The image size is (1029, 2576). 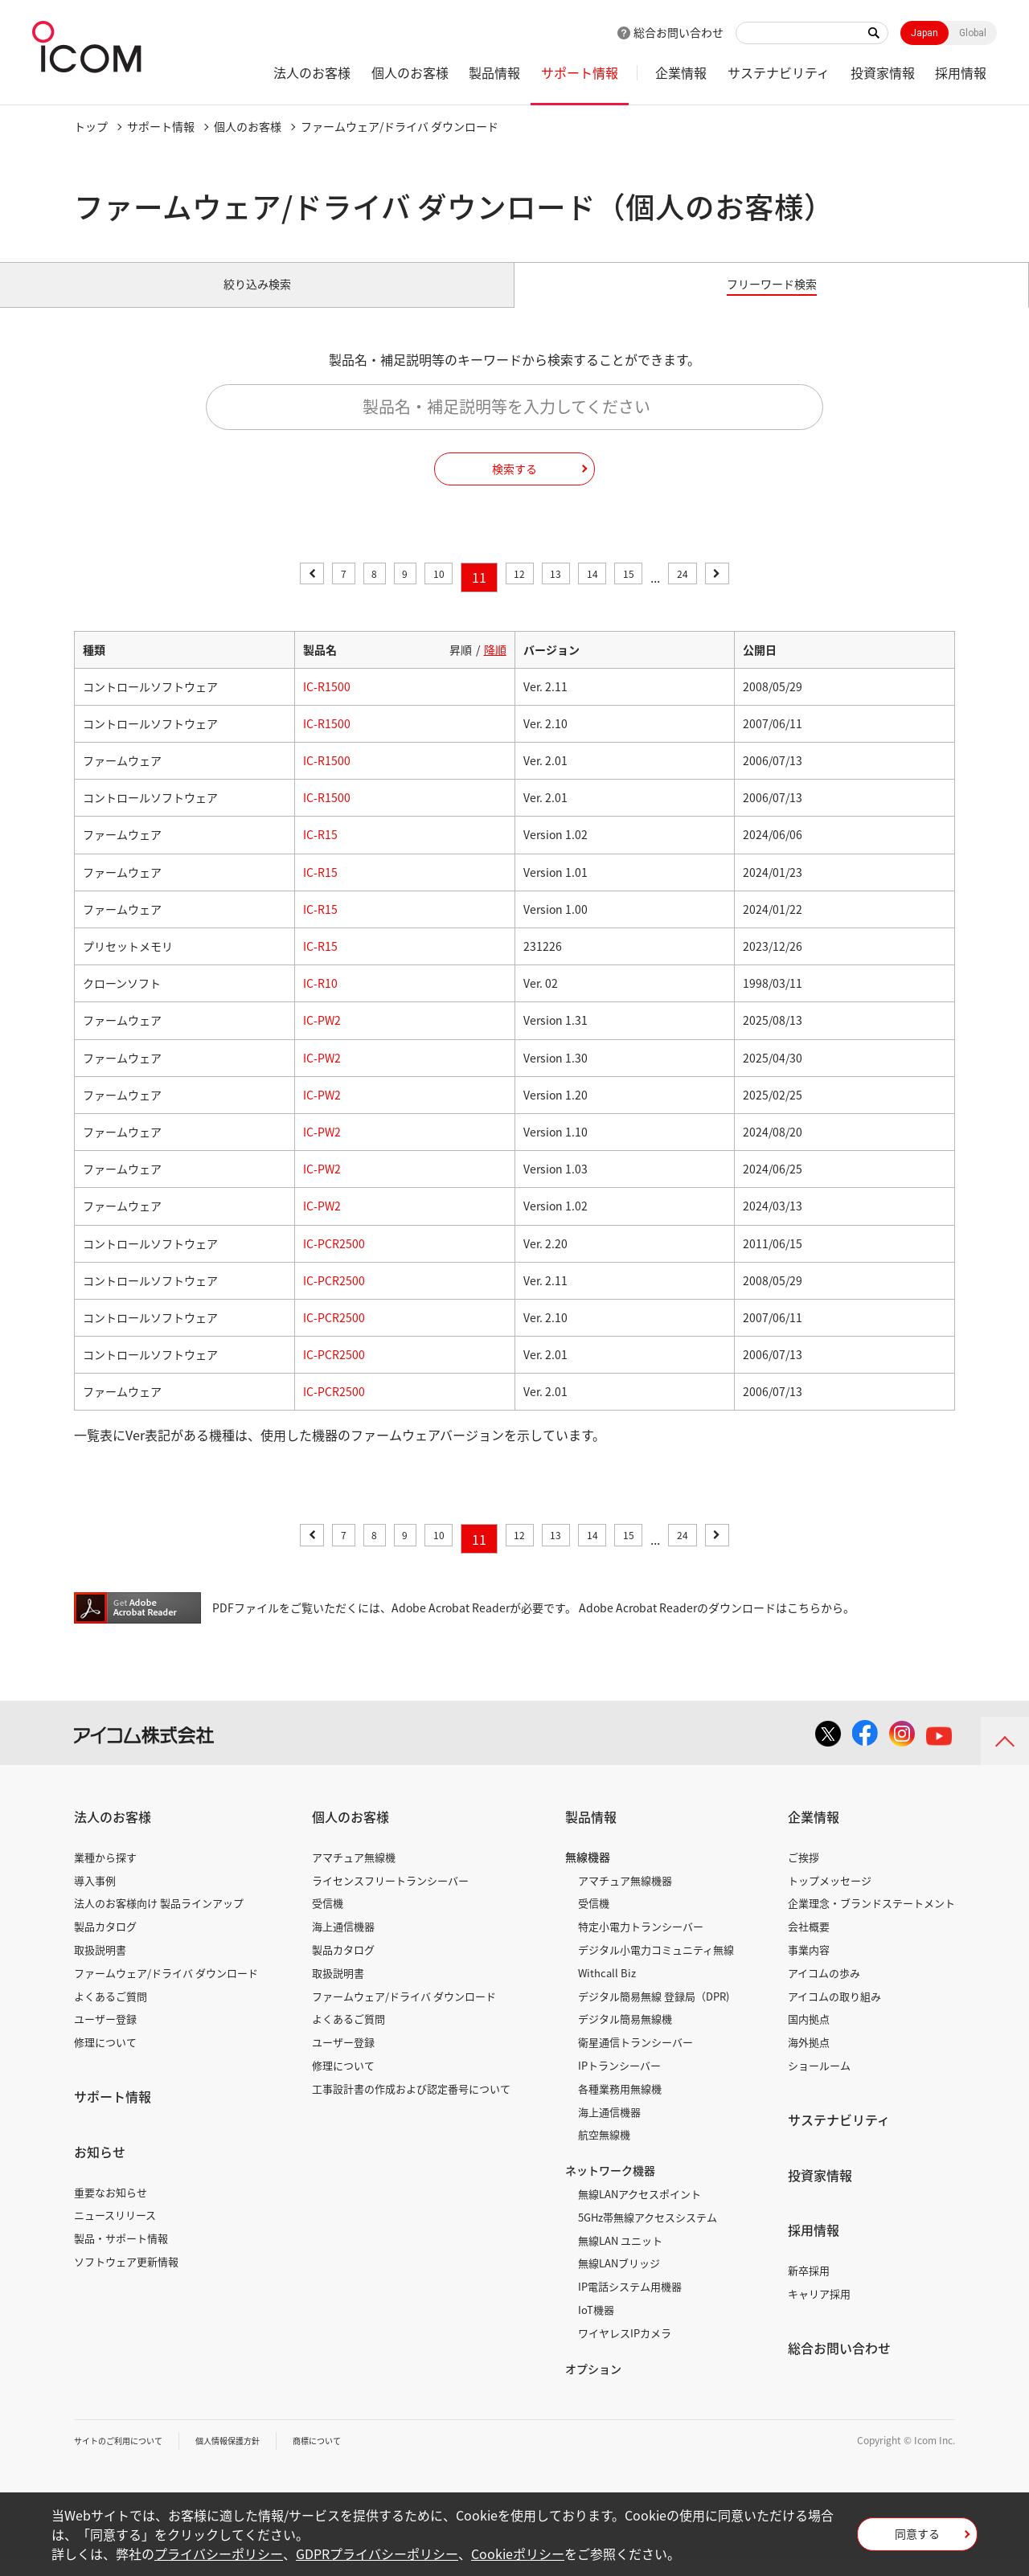 What do you see at coordinates (159, 1921) in the screenshot?
I see `法人のお客様向け 製品ラインアップ` at bounding box center [159, 1921].